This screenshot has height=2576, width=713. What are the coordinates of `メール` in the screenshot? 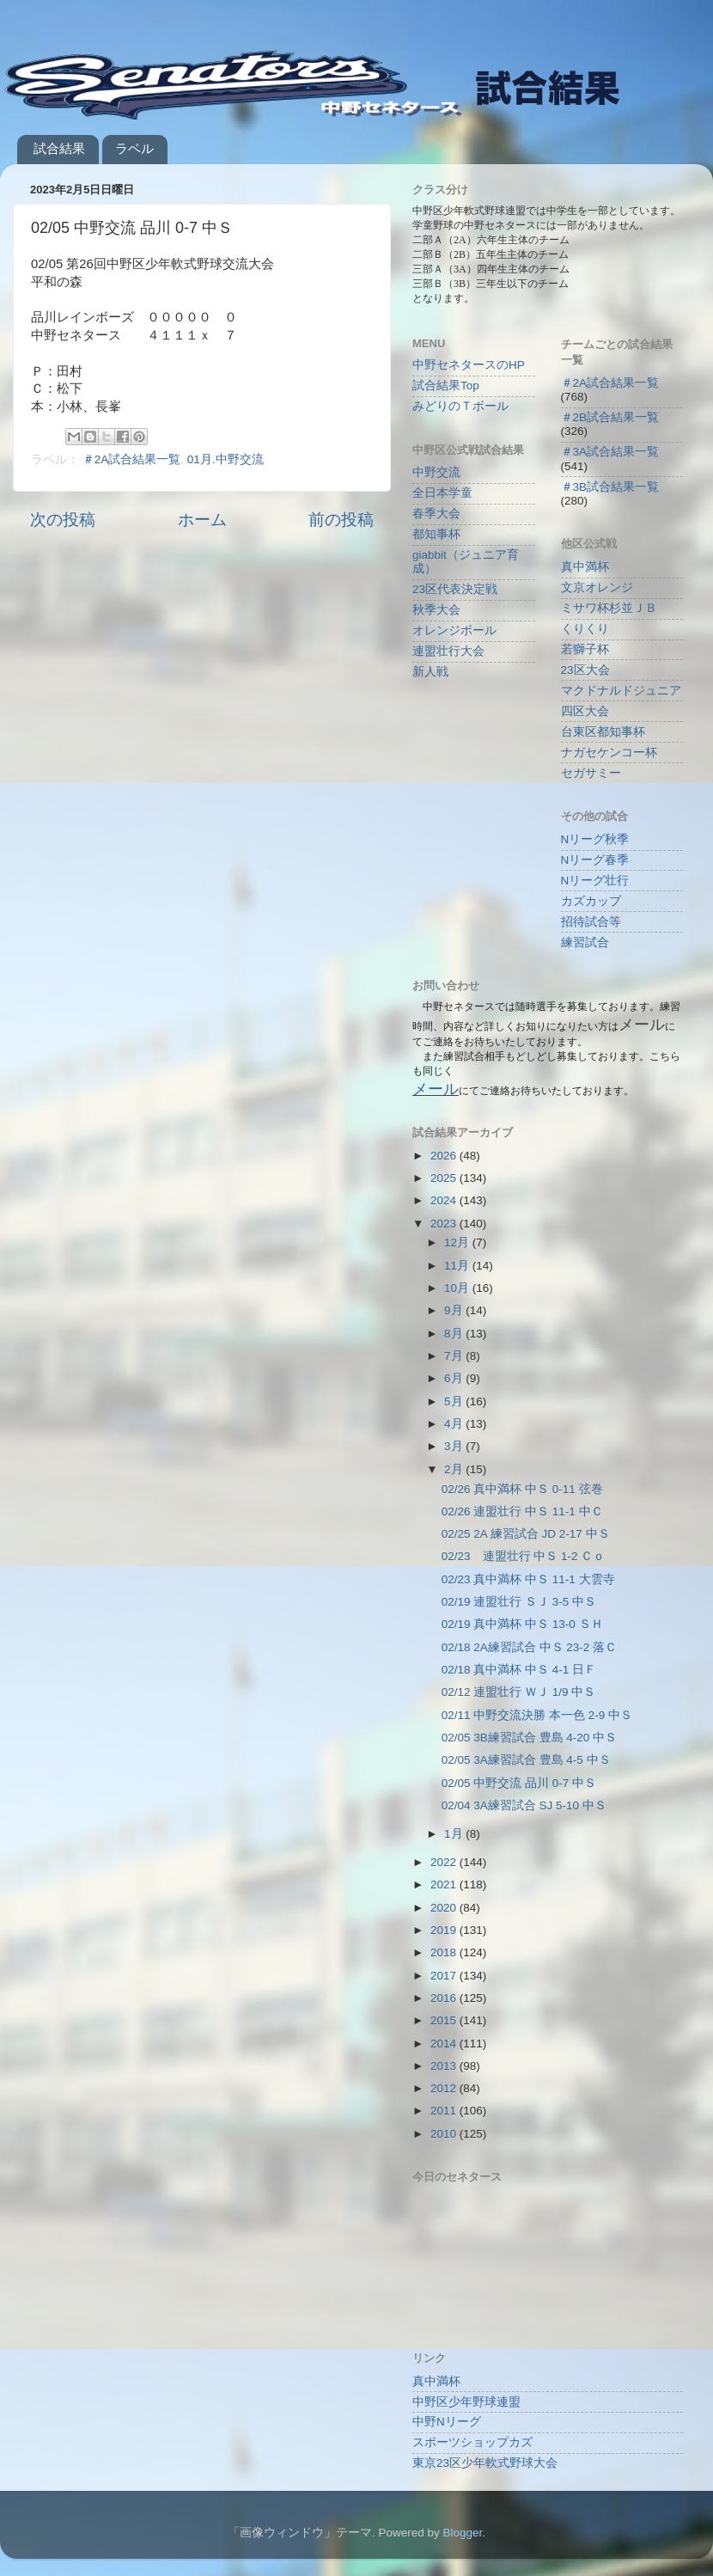 It's located at (435, 1089).